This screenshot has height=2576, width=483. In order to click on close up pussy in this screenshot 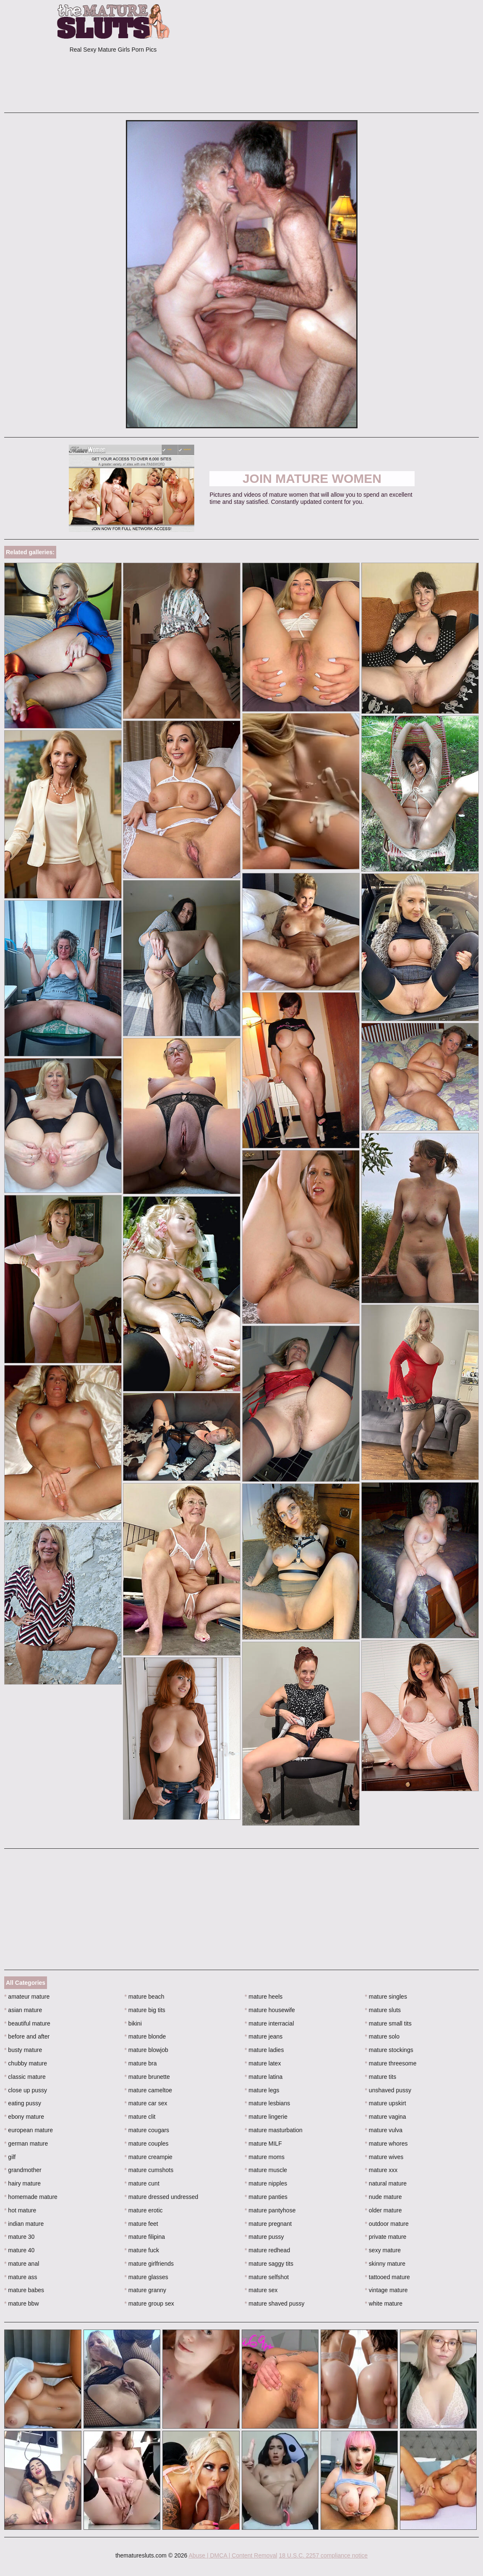, I will do `click(25, 2090)`.